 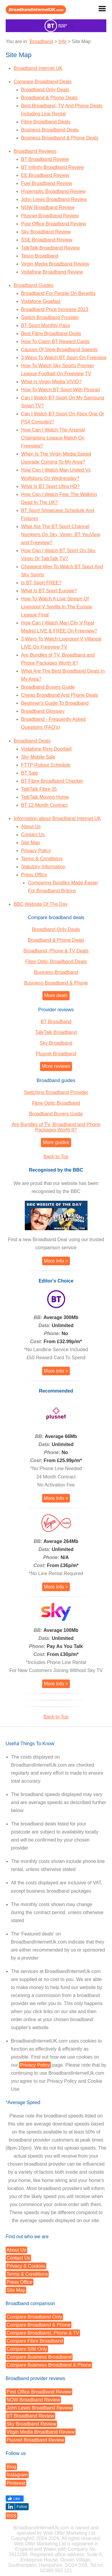 I want to click on Plusnet Broadband, so click(x=56, y=1053).